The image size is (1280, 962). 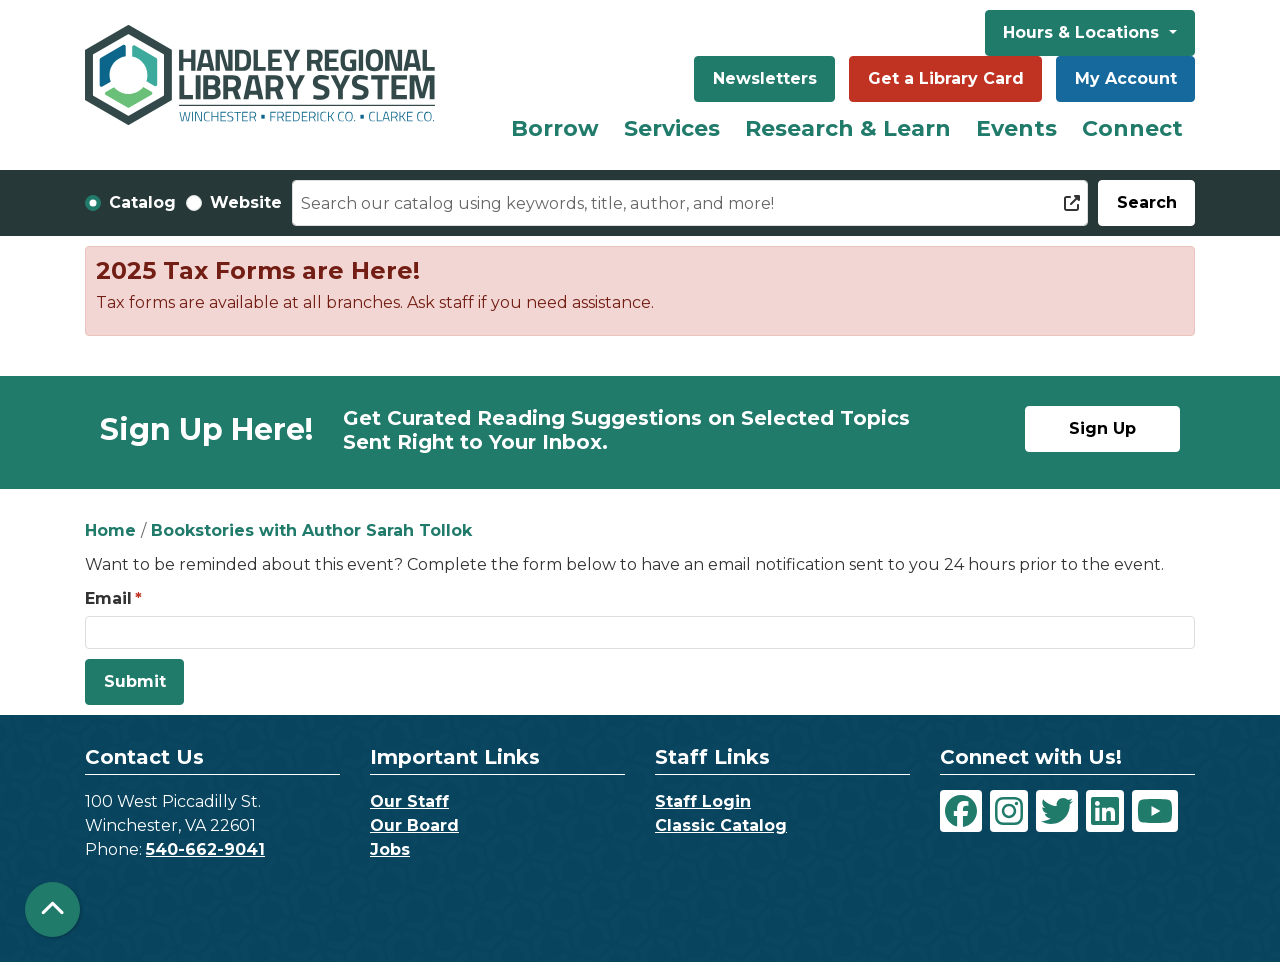 What do you see at coordinates (703, 801) in the screenshot?
I see `Staff Login` at bounding box center [703, 801].